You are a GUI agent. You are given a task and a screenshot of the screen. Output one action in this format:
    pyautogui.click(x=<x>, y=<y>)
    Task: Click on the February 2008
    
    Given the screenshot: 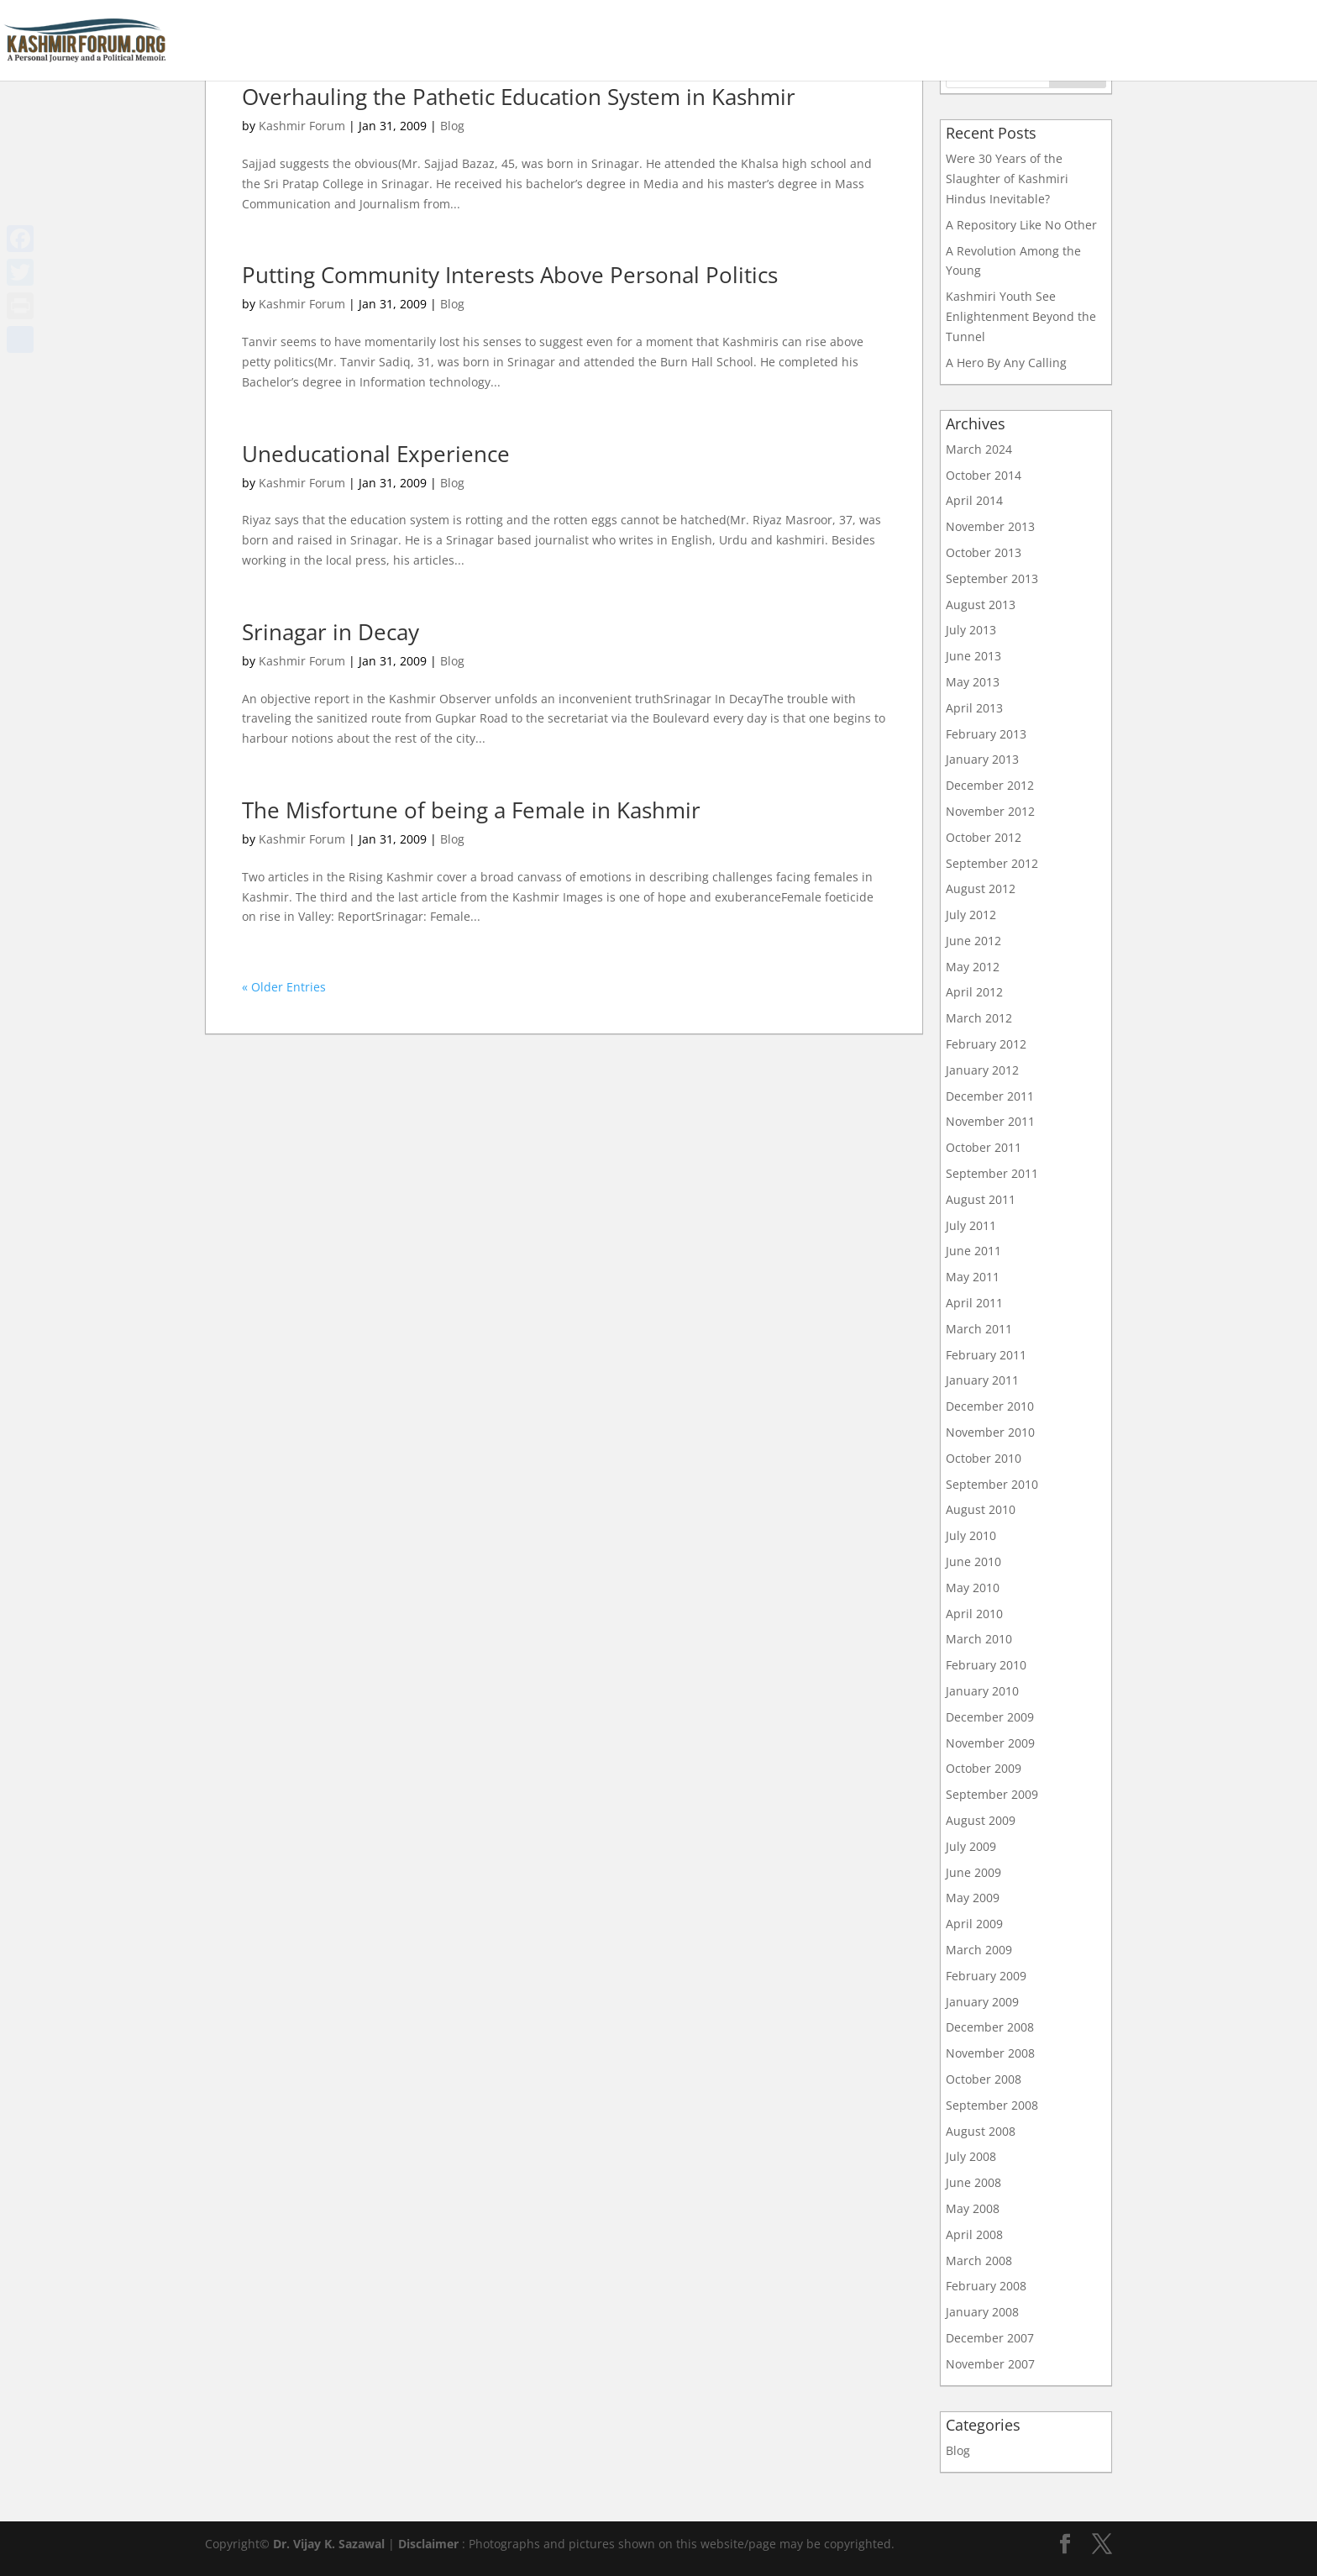 What is the action you would take?
    pyautogui.click(x=986, y=2286)
    